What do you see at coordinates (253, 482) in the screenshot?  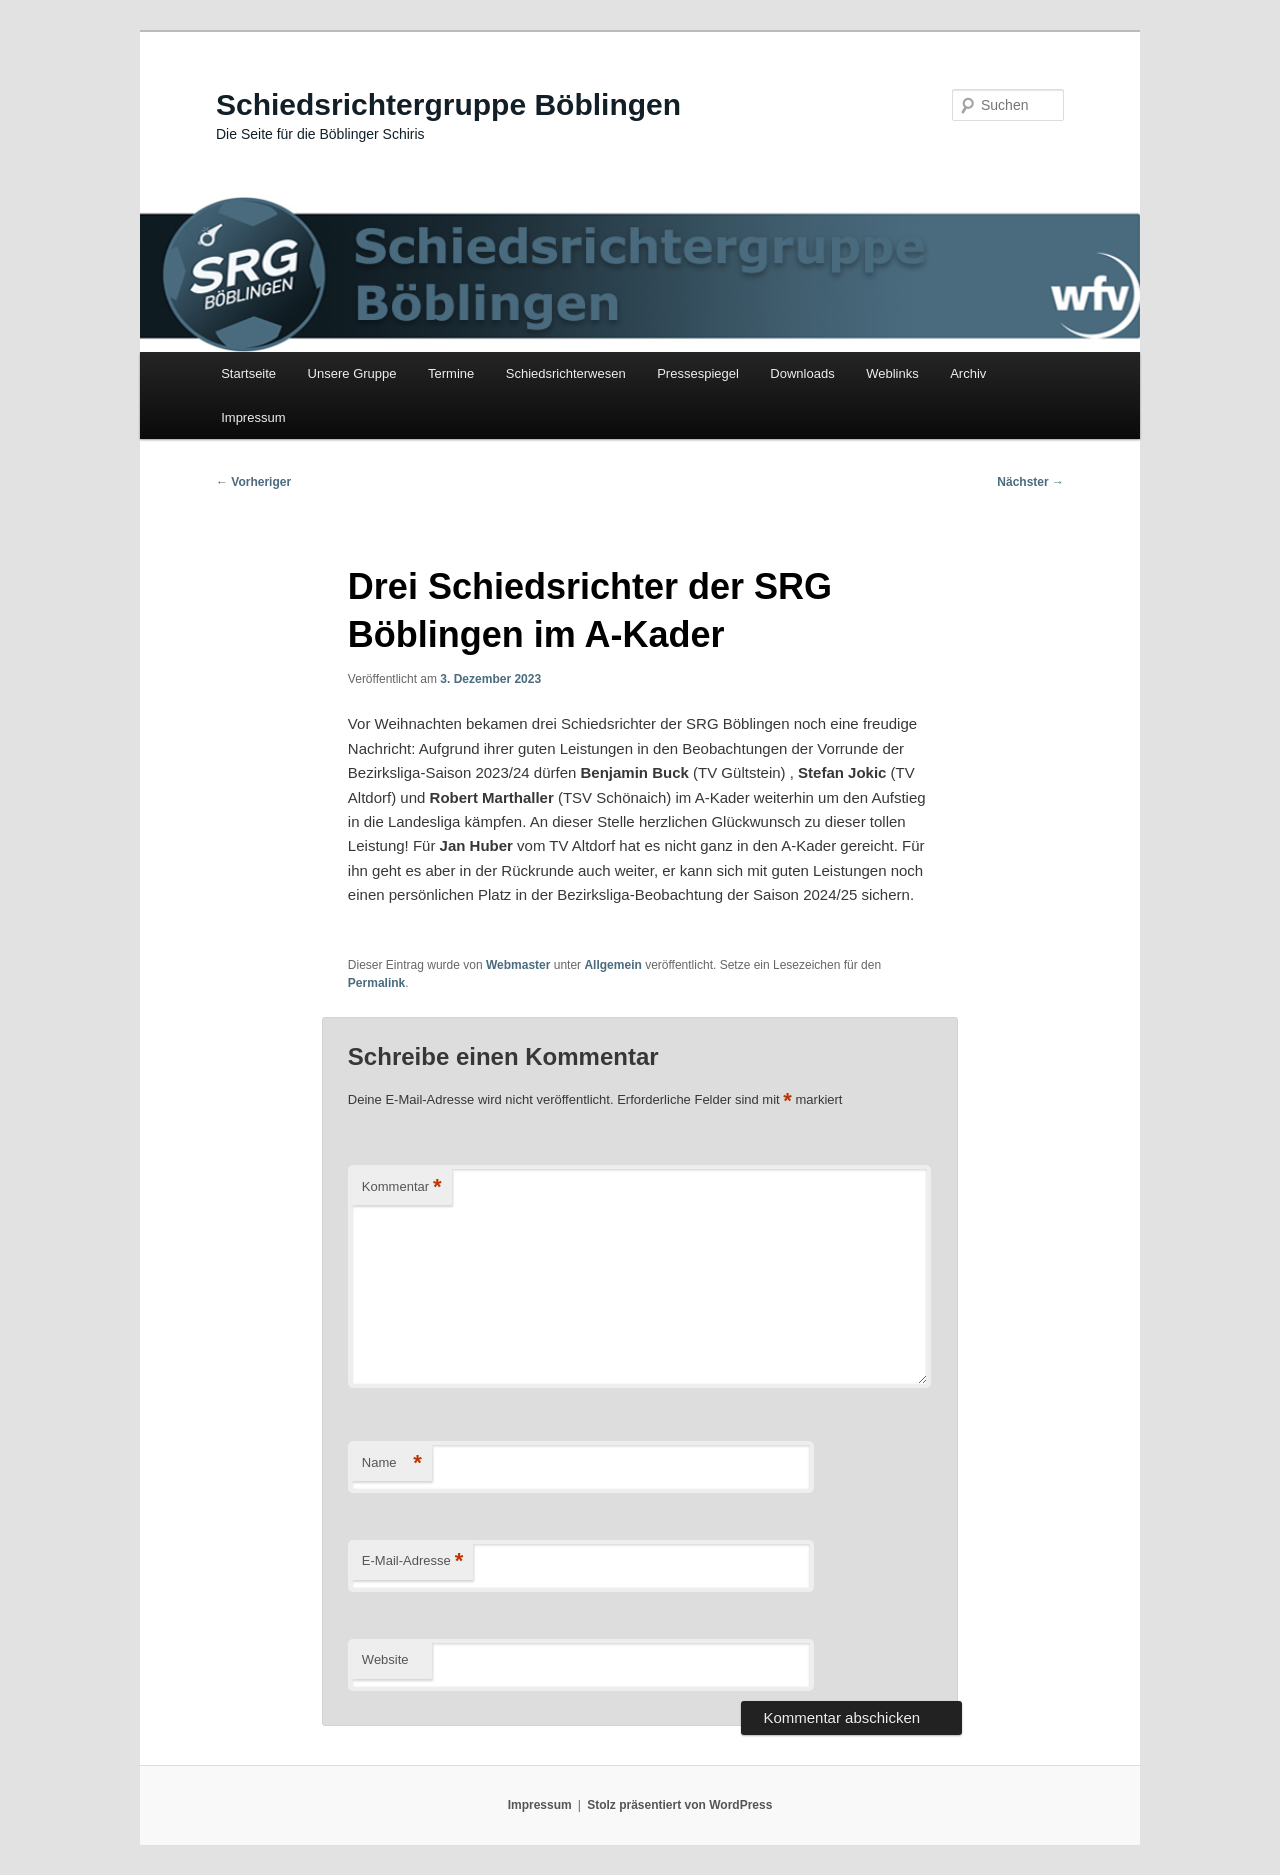 I see `Vorheriger` at bounding box center [253, 482].